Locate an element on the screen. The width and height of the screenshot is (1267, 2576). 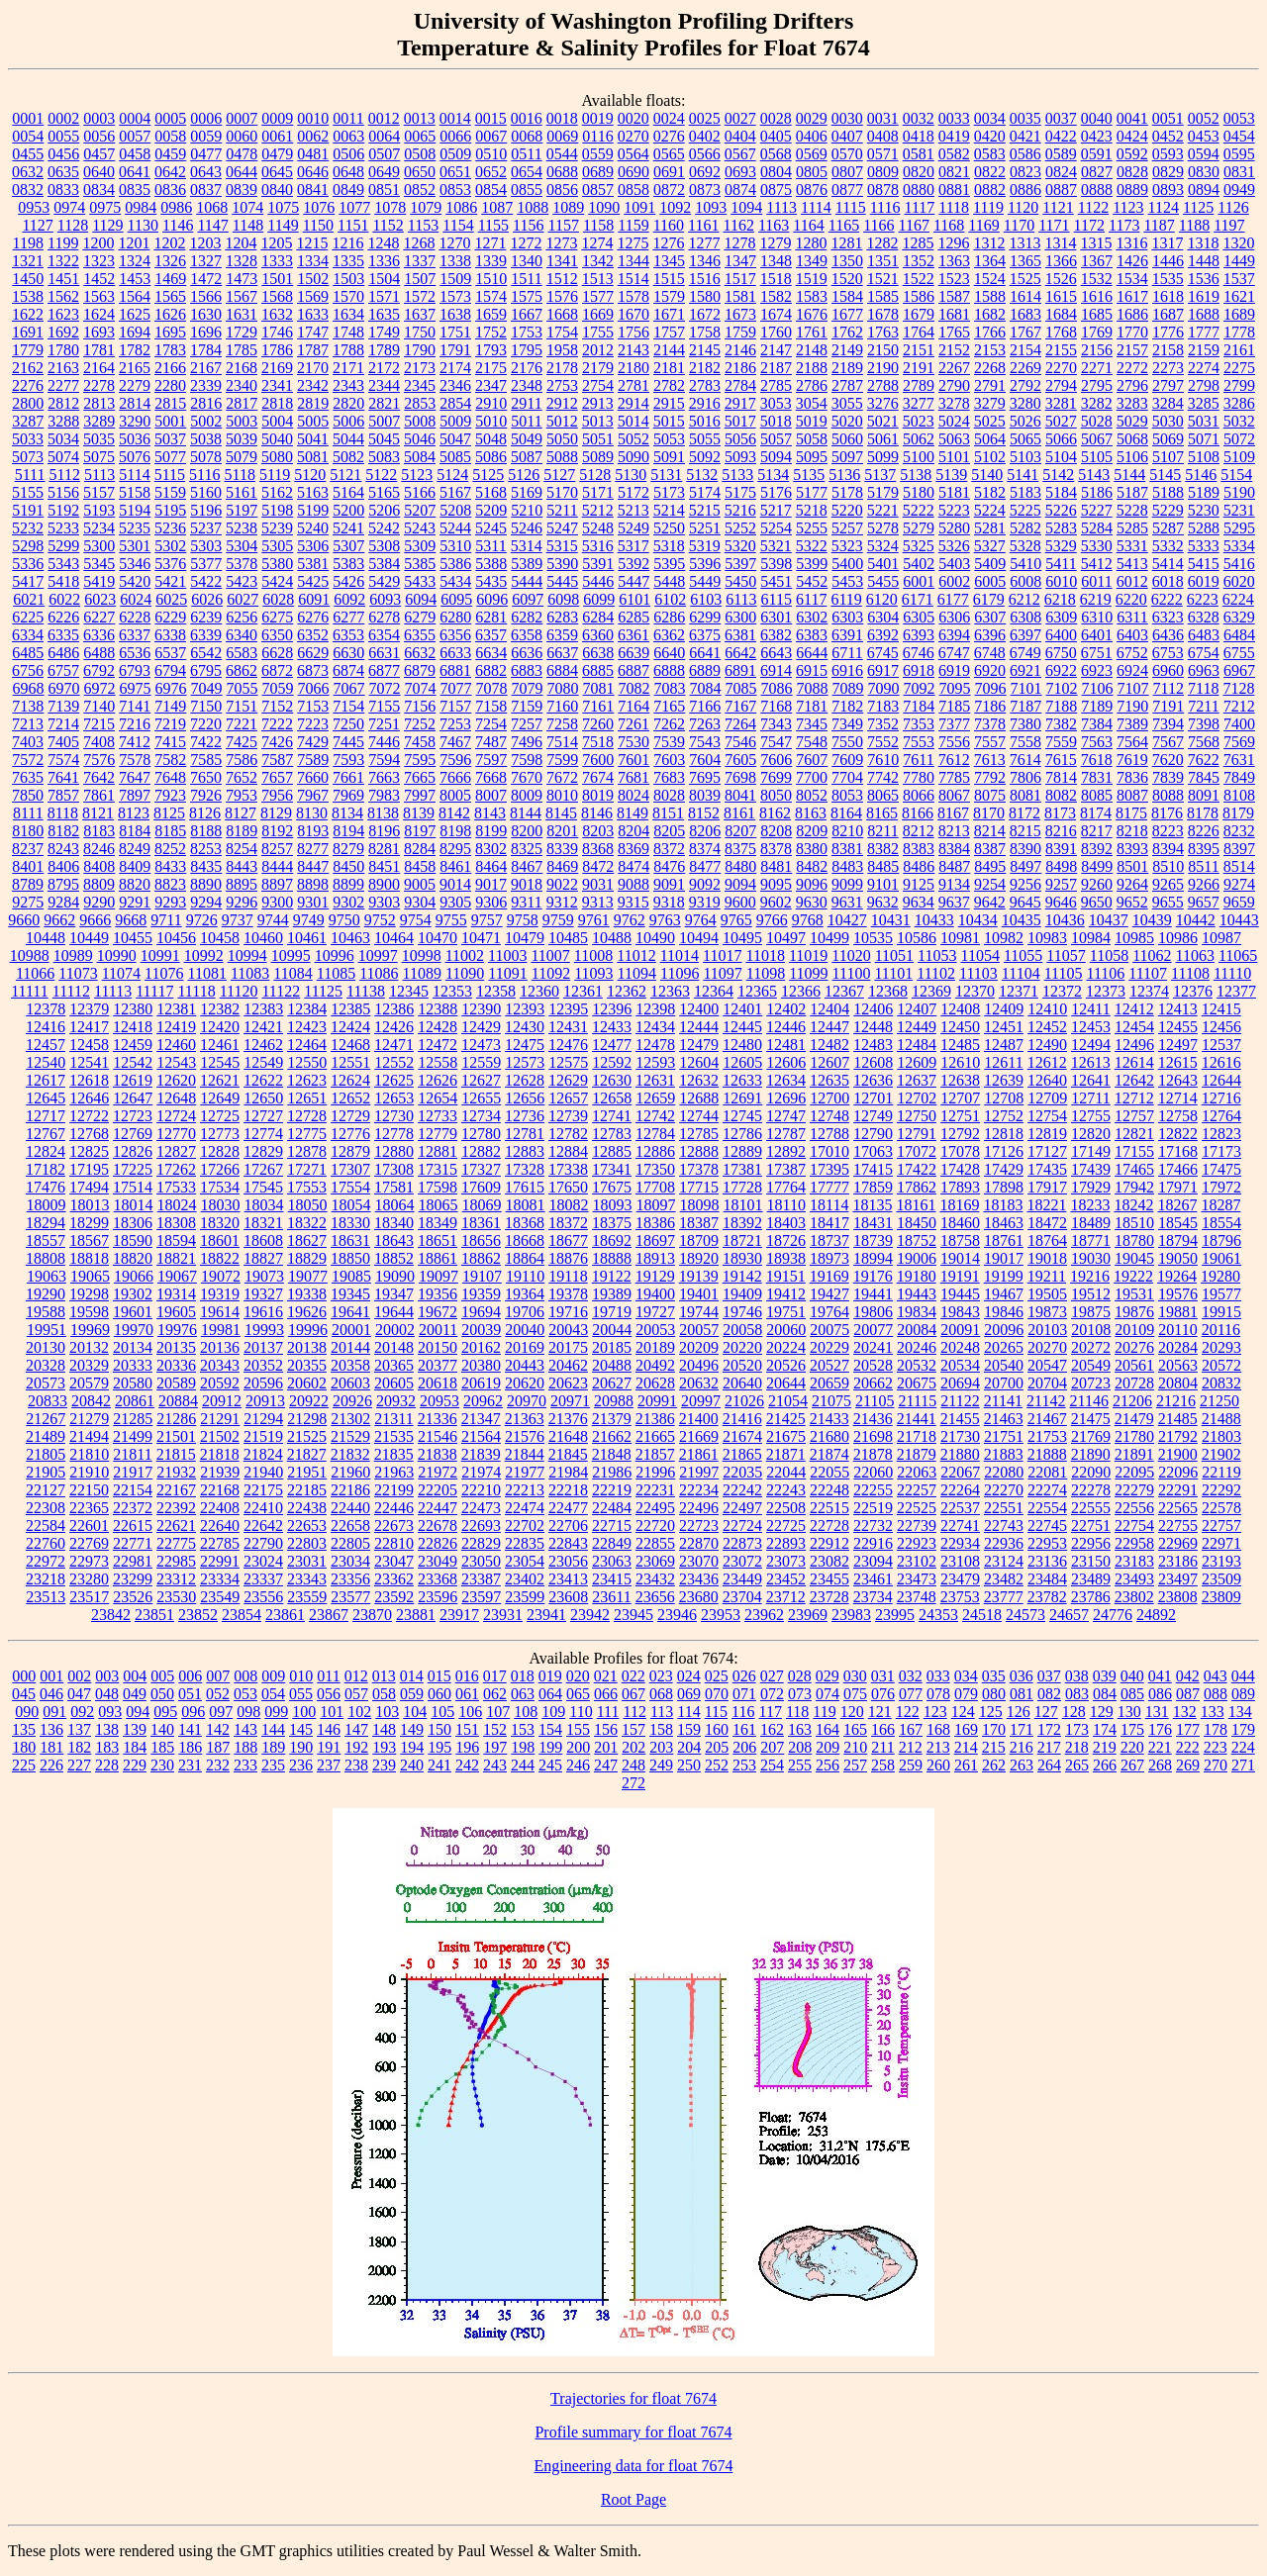
6711 is located at coordinates (846, 652).